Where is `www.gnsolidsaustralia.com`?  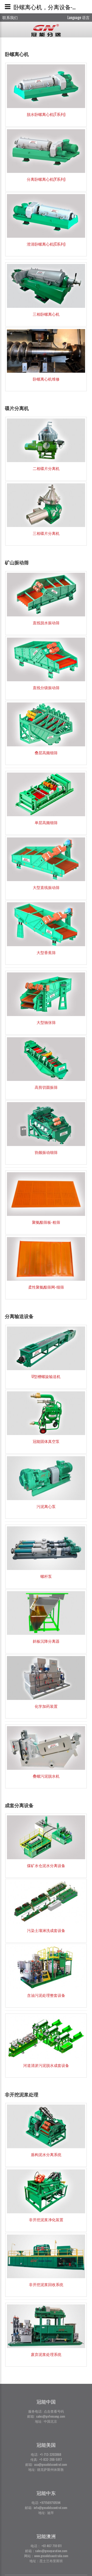 www.gnsolidsaustralia.com is located at coordinates (51, 2552).